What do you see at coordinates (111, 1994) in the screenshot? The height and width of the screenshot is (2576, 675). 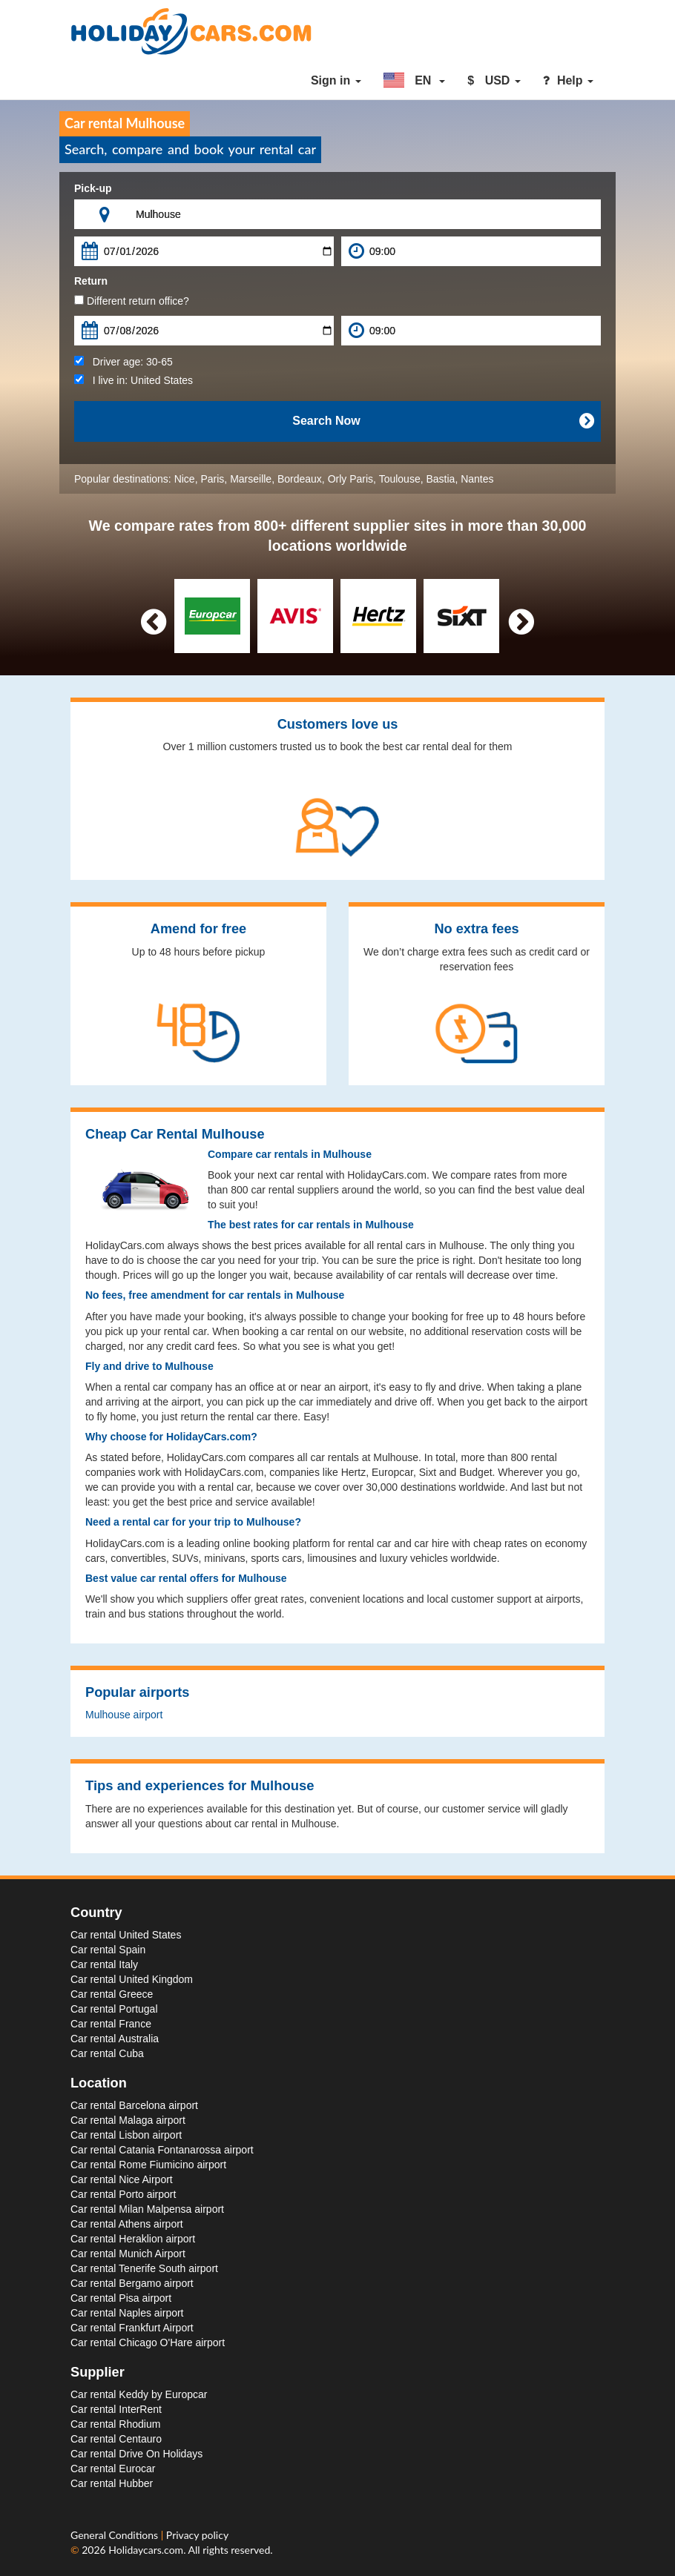 I see `Car rental Greece` at bounding box center [111, 1994].